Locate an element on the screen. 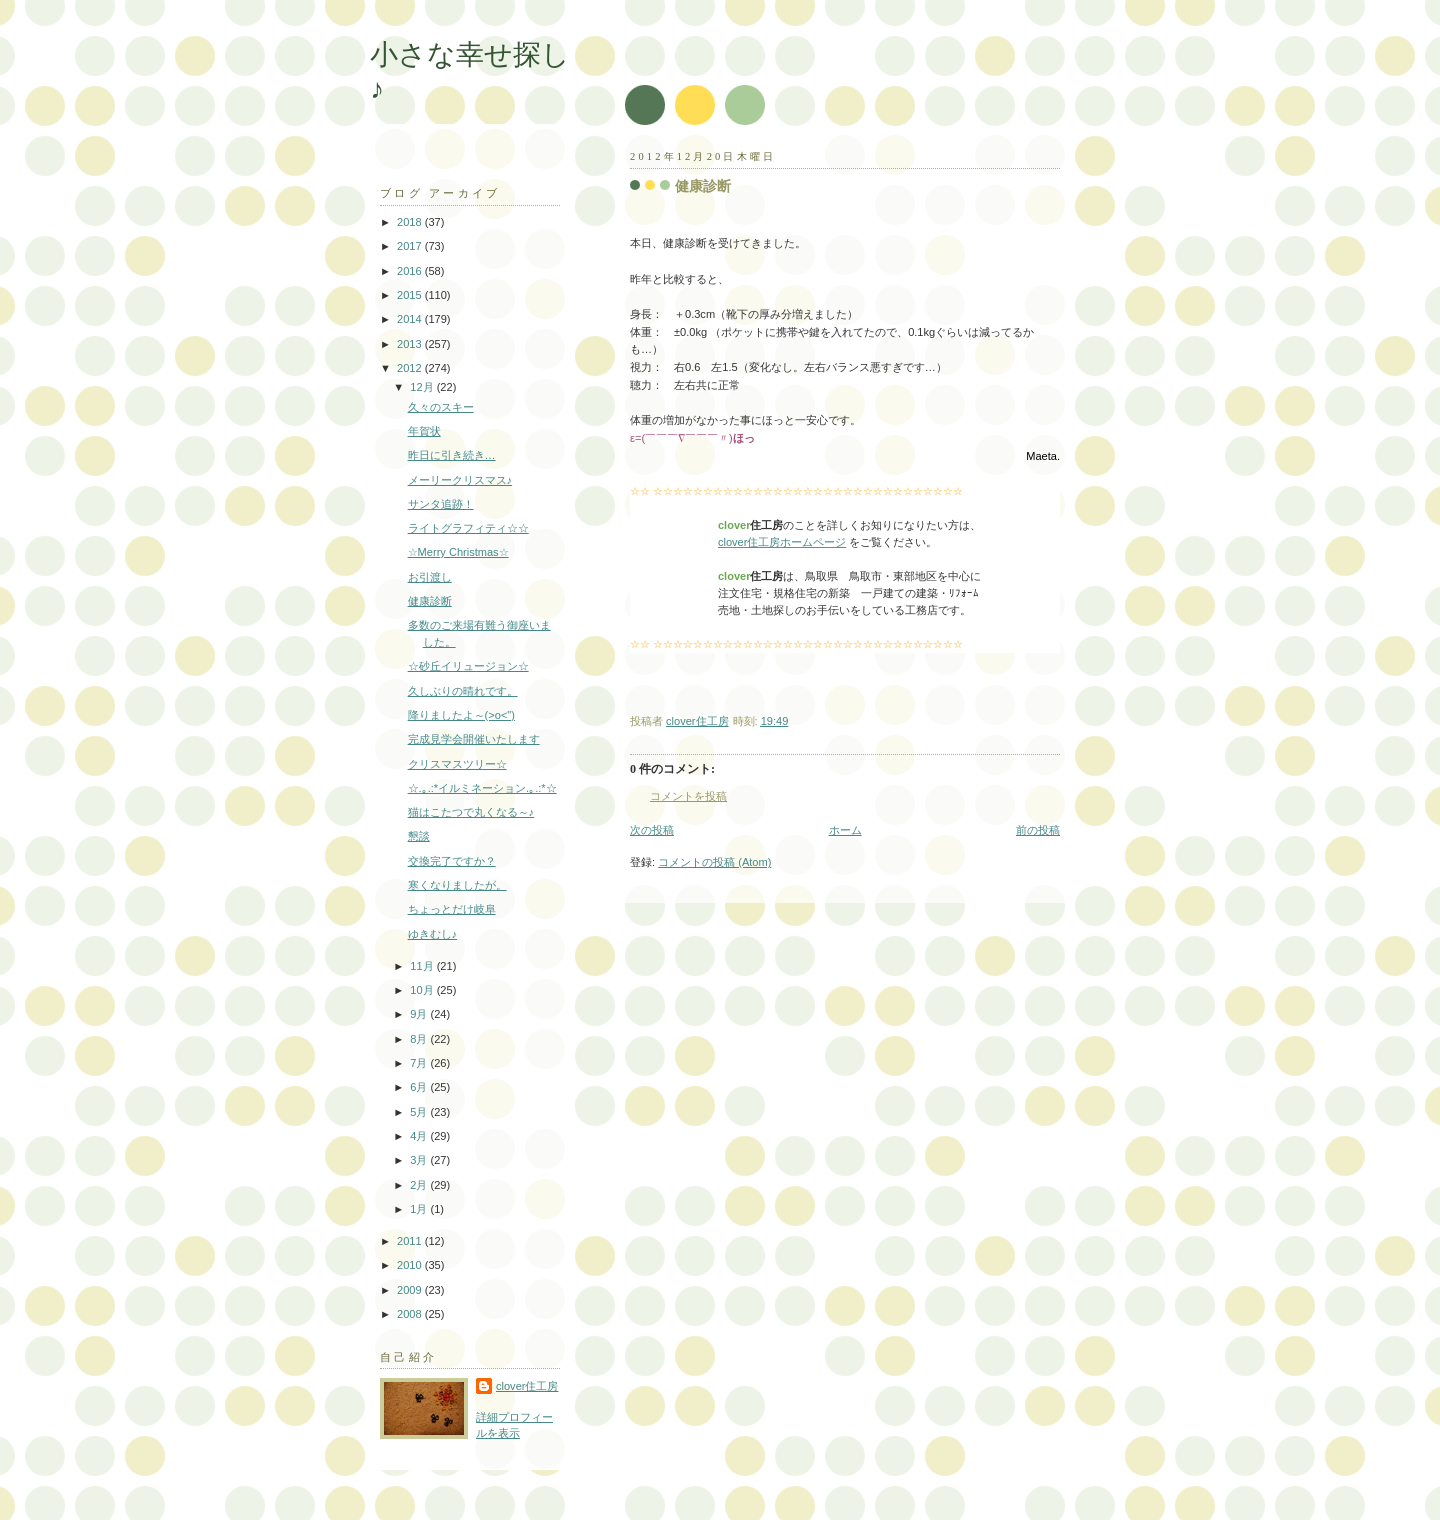 This screenshot has height=1520, width=1440. 11月 is located at coordinates (423, 966).